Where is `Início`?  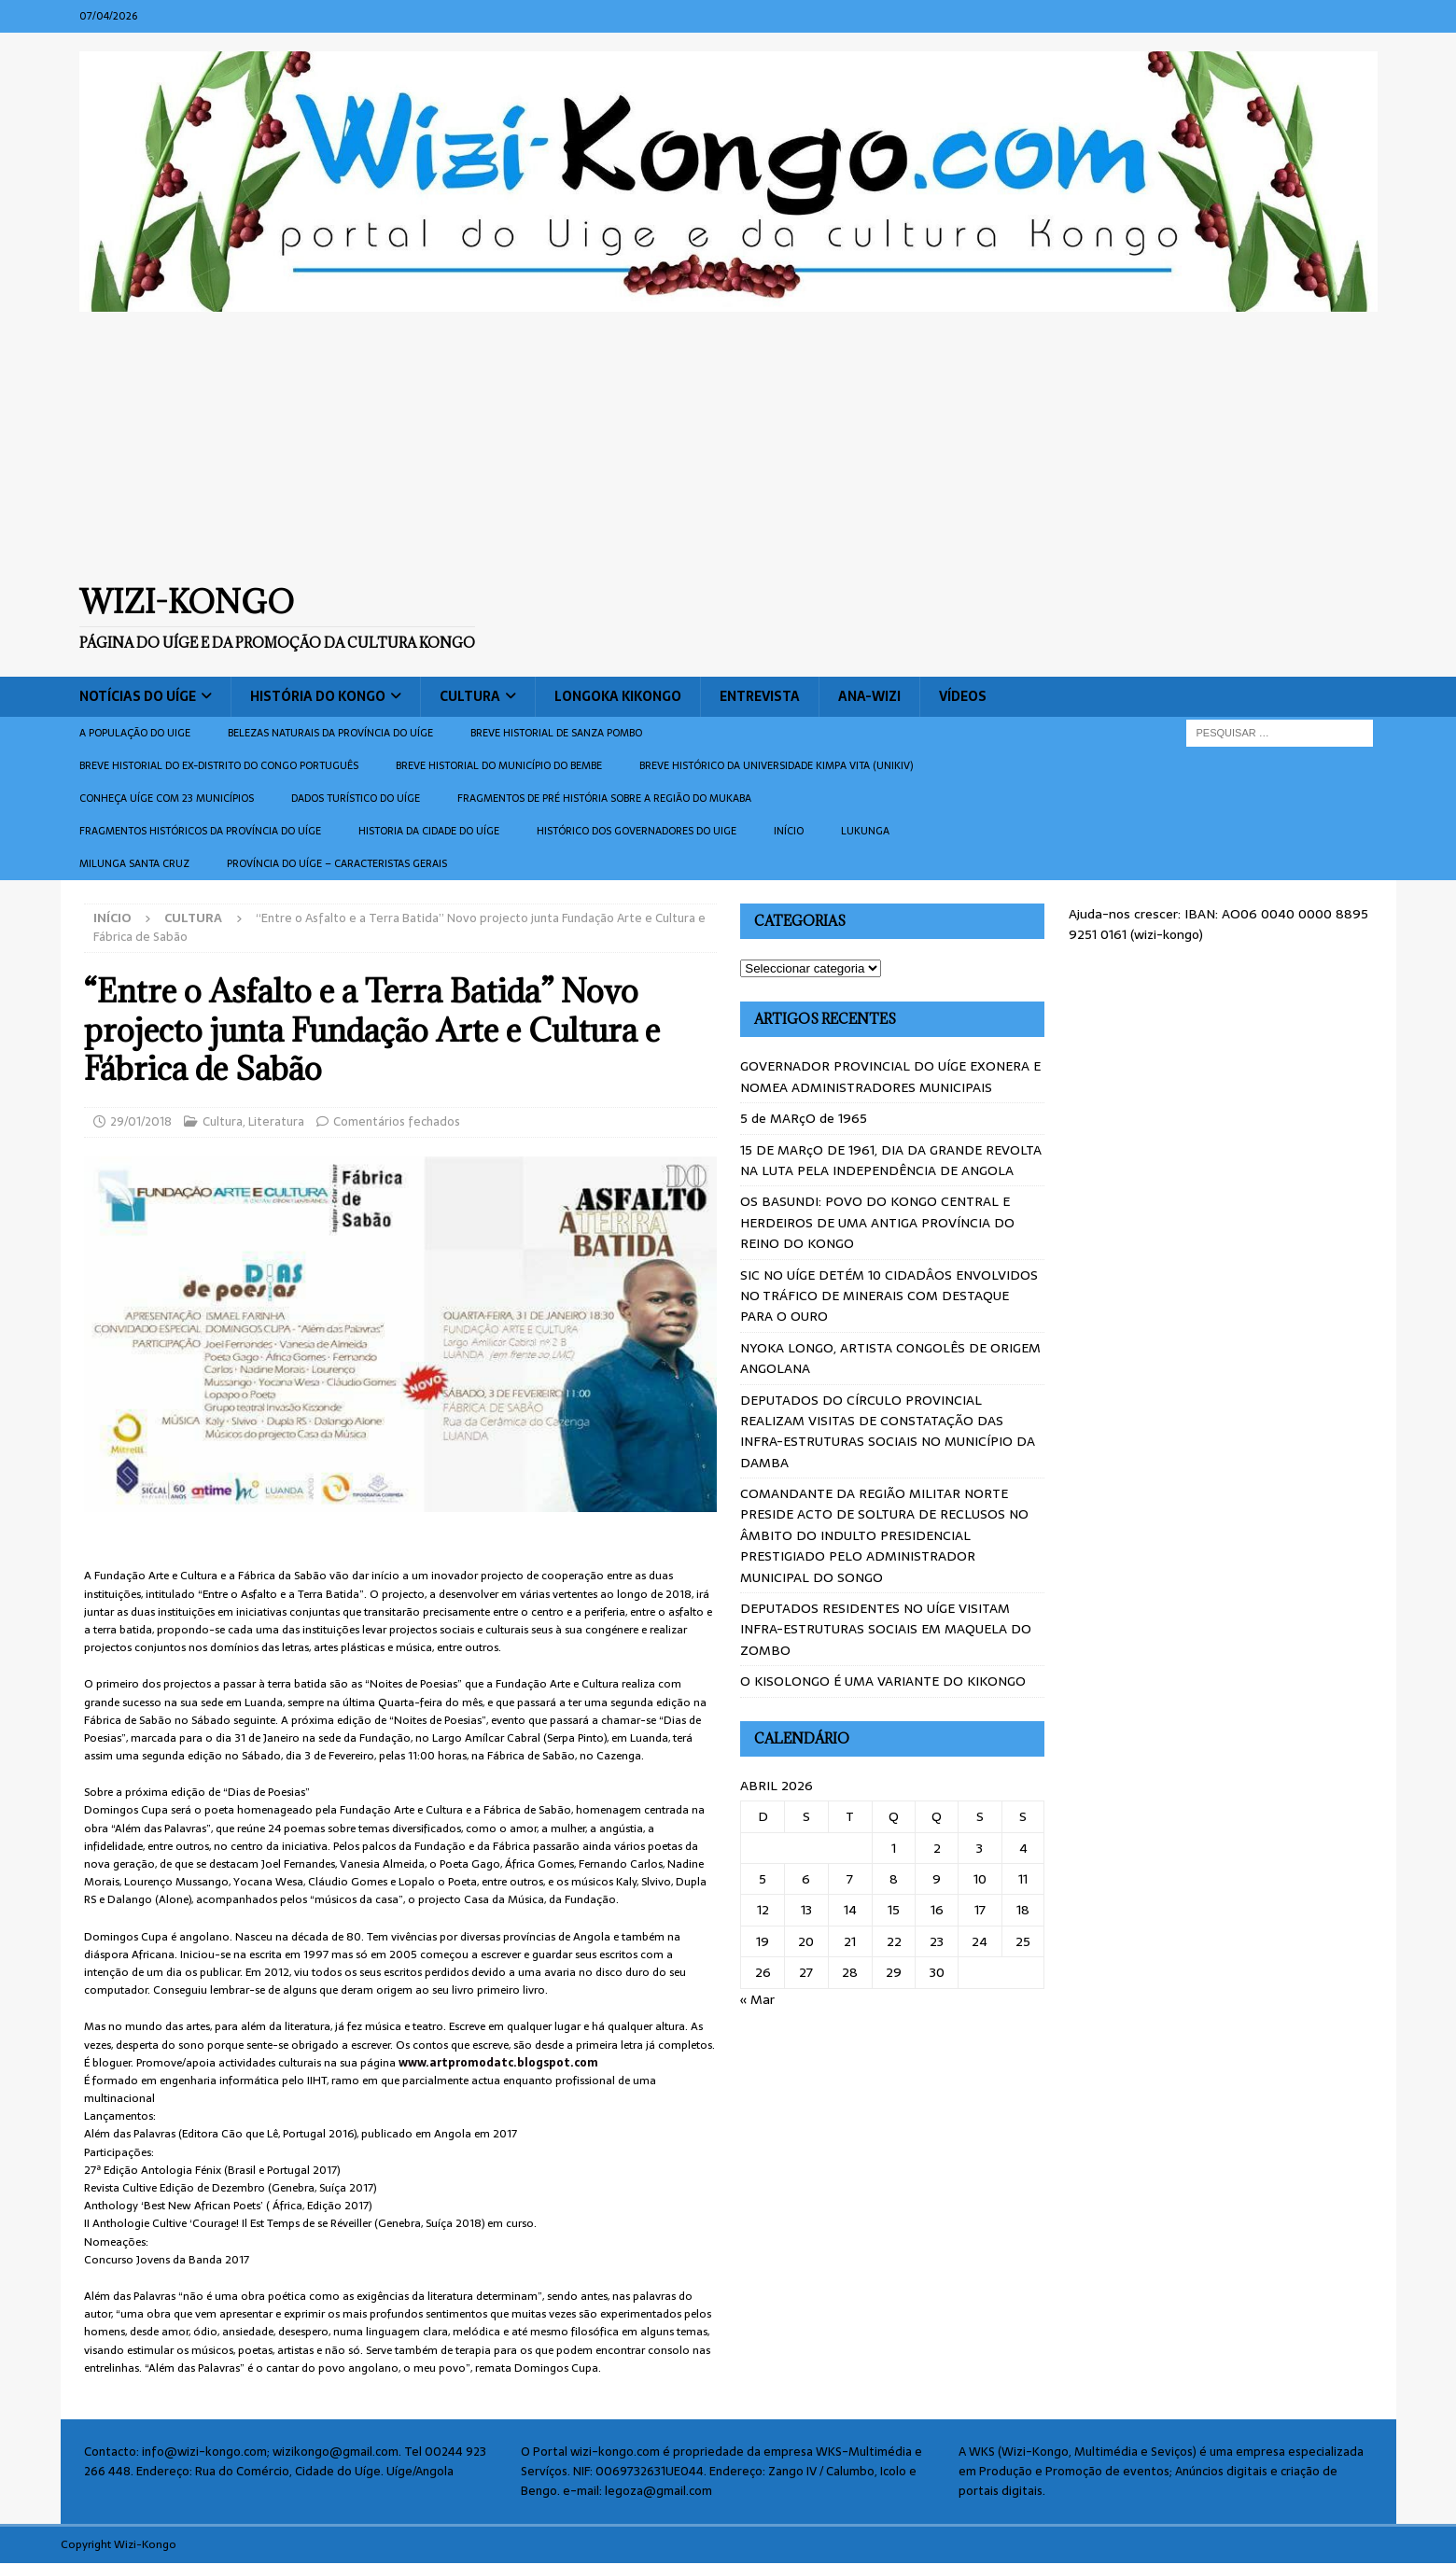 Início is located at coordinates (789, 830).